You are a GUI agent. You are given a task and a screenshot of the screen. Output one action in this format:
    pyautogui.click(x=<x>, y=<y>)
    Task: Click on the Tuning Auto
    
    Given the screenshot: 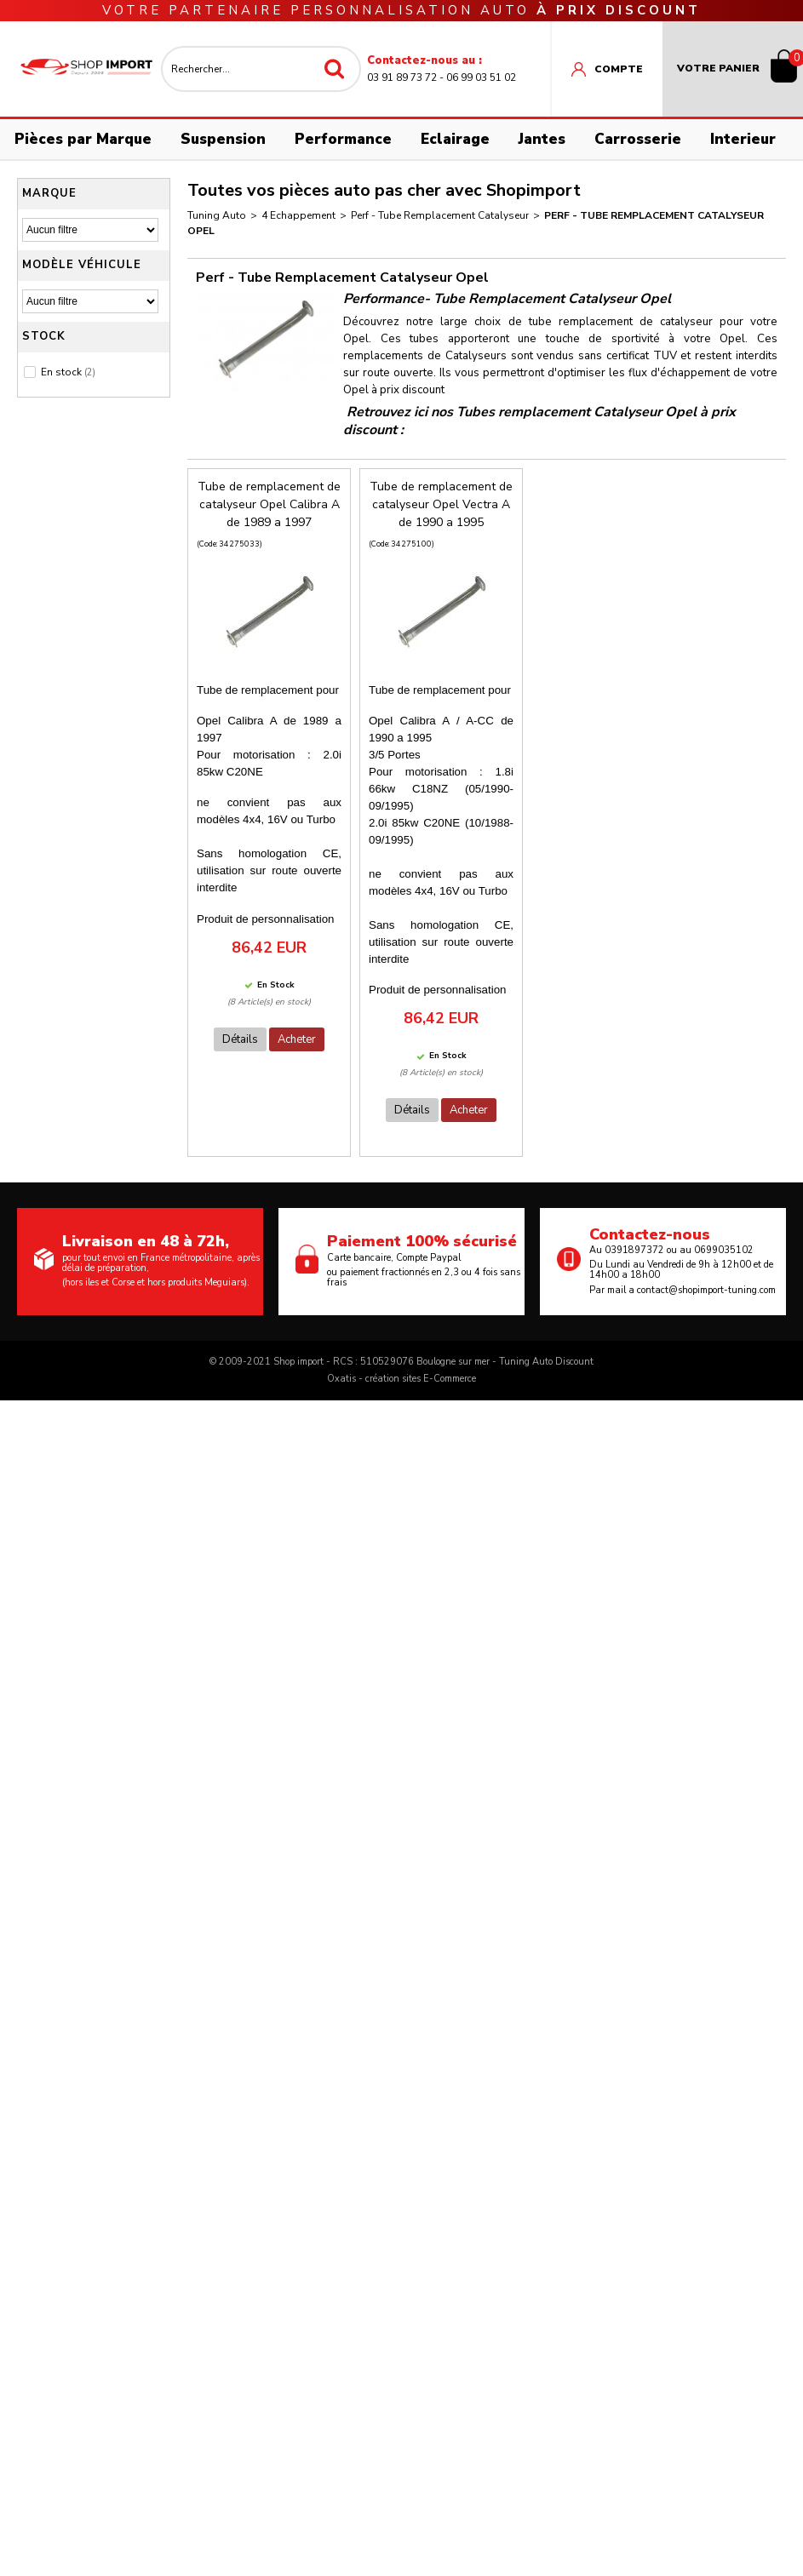 What is the action you would take?
    pyautogui.click(x=216, y=215)
    